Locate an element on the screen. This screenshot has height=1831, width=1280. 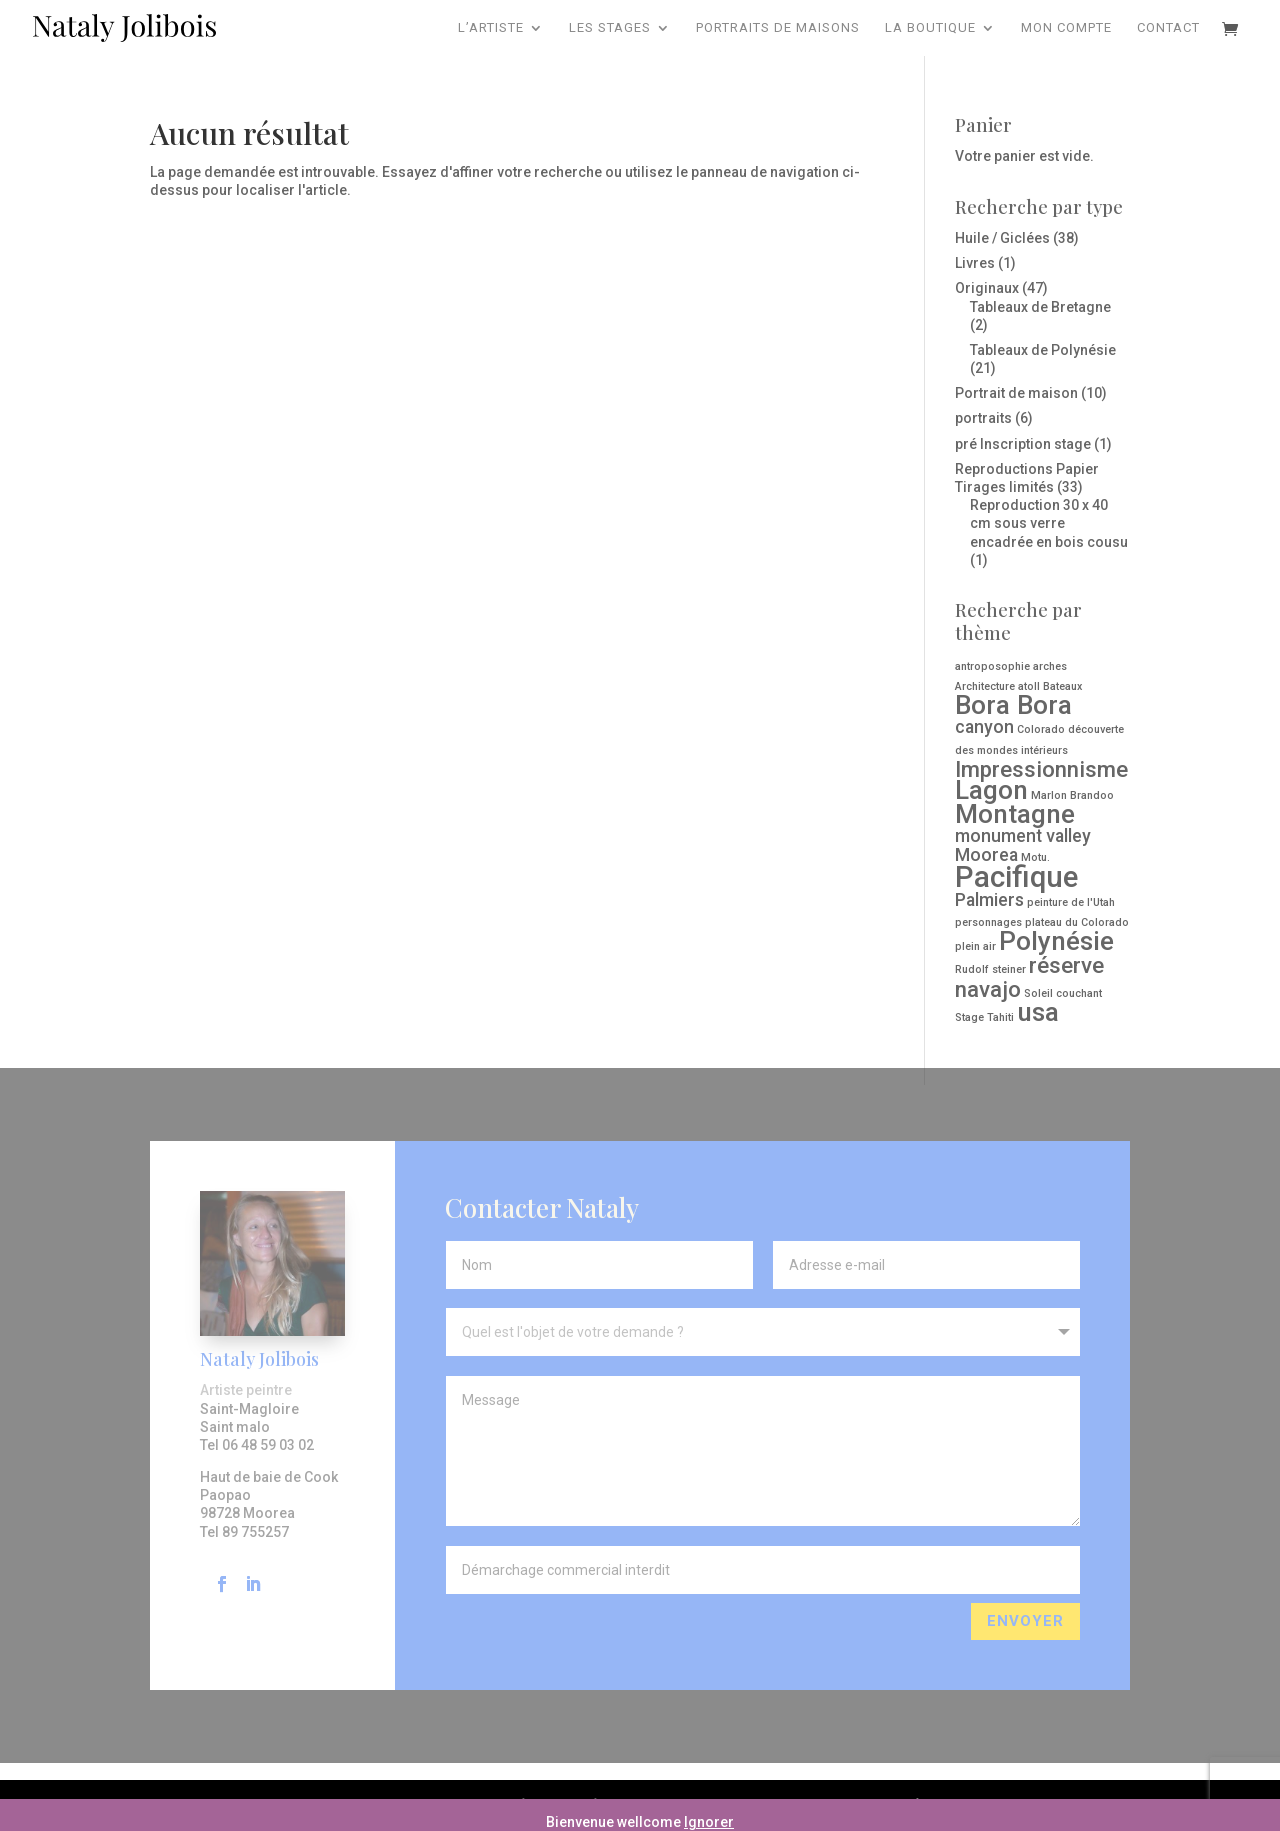
Architecture [Architecture (1 produit)] is located at coordinates (985, 686).